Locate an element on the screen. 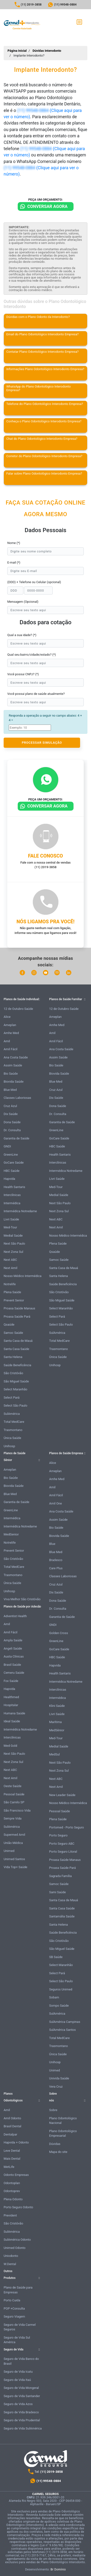  Proasa Saúde Pará is located at coordinates (17, 1316).